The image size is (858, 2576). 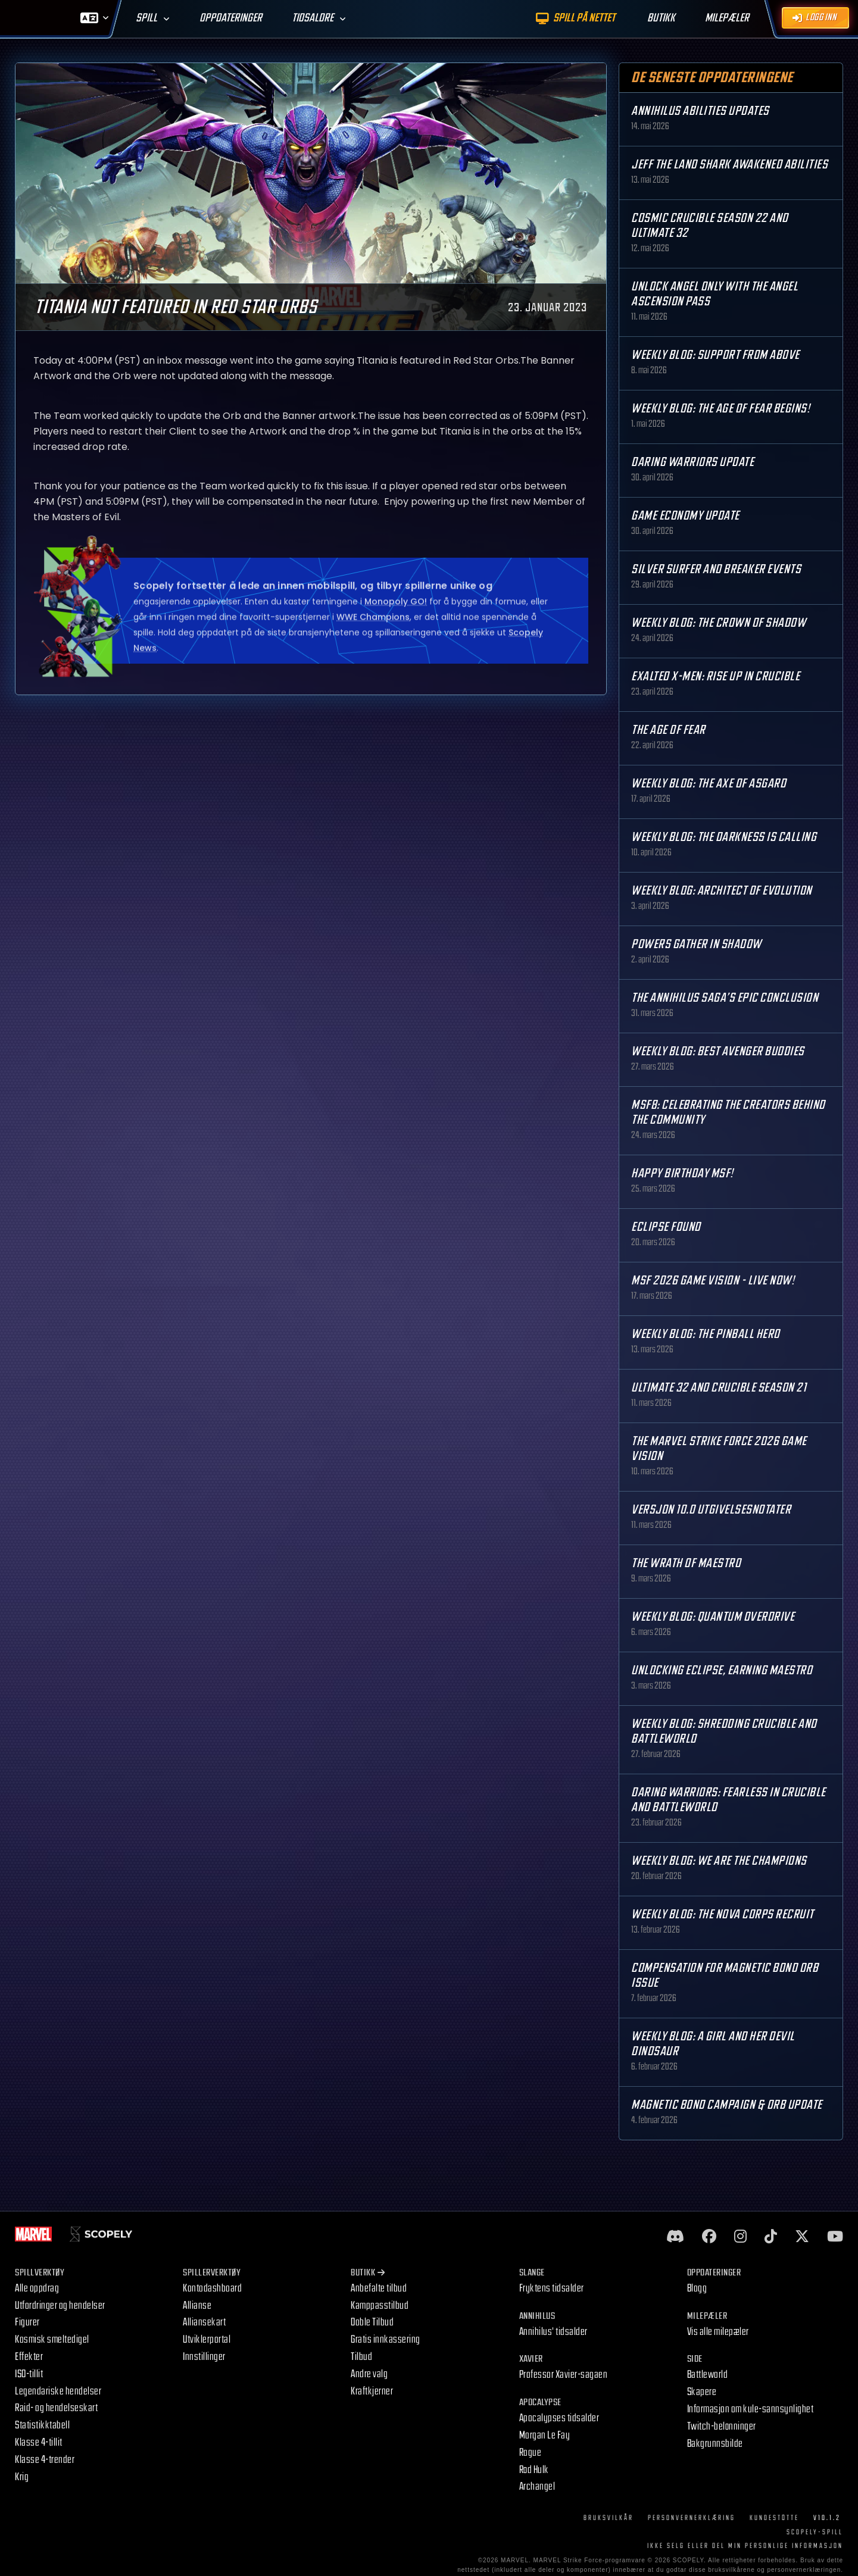 I want to click on Magnetic Bond Campaign & Orb Update, so click(x=726, y=2104).